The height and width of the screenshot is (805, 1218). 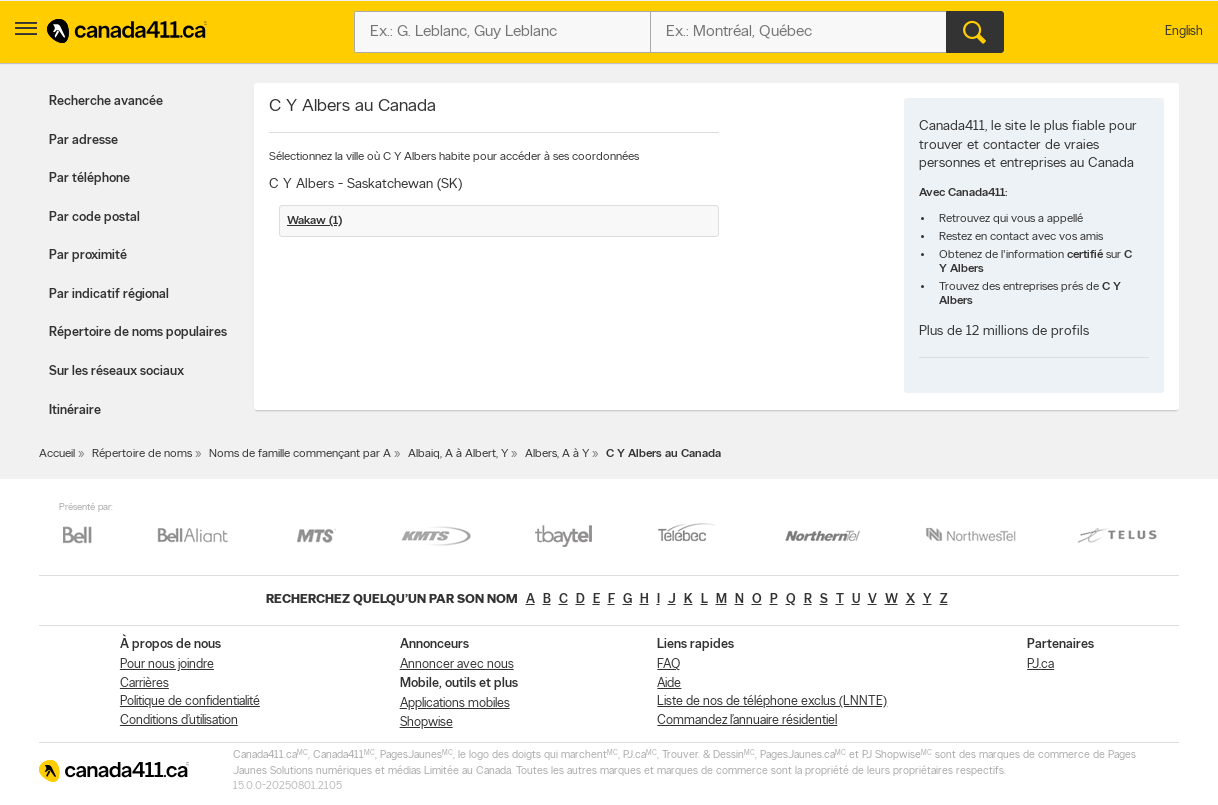 What do you see at coordinates (457, 664) in the screenshot?
I see `Annoncer avec nous` at bounding box center [457, 664].